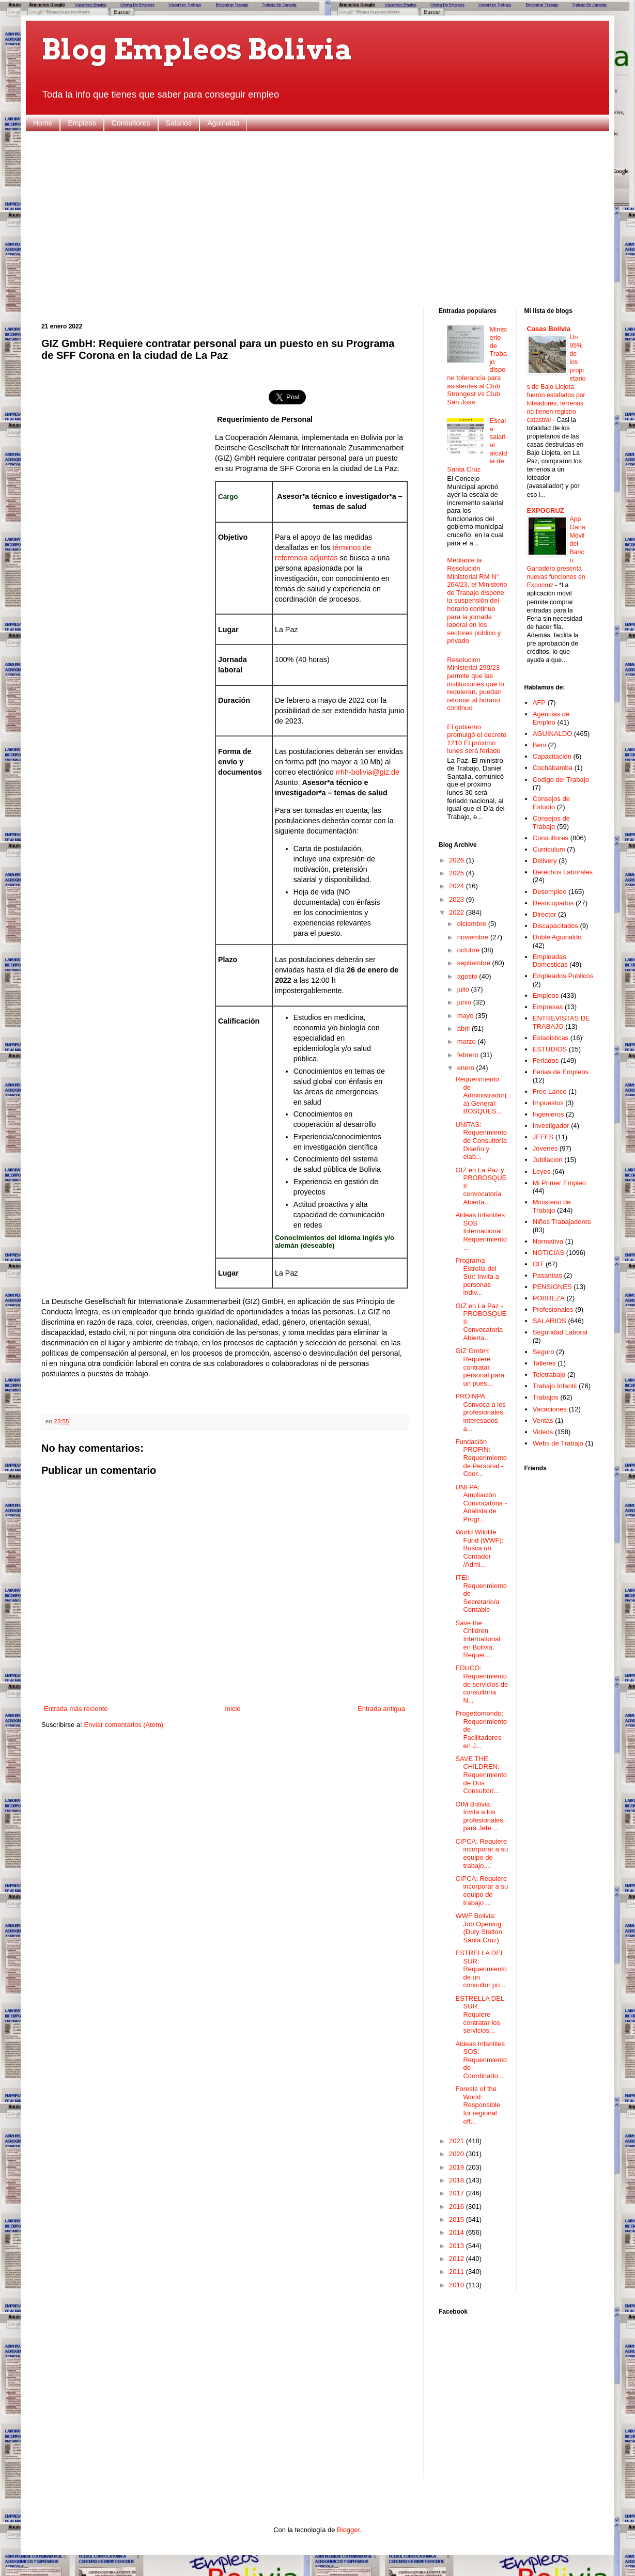  Describe the element at coordinates (479, 1367) in the screenshot. I see `GIZ GmbH: Requiere contratar personal para un pues...` at that location.